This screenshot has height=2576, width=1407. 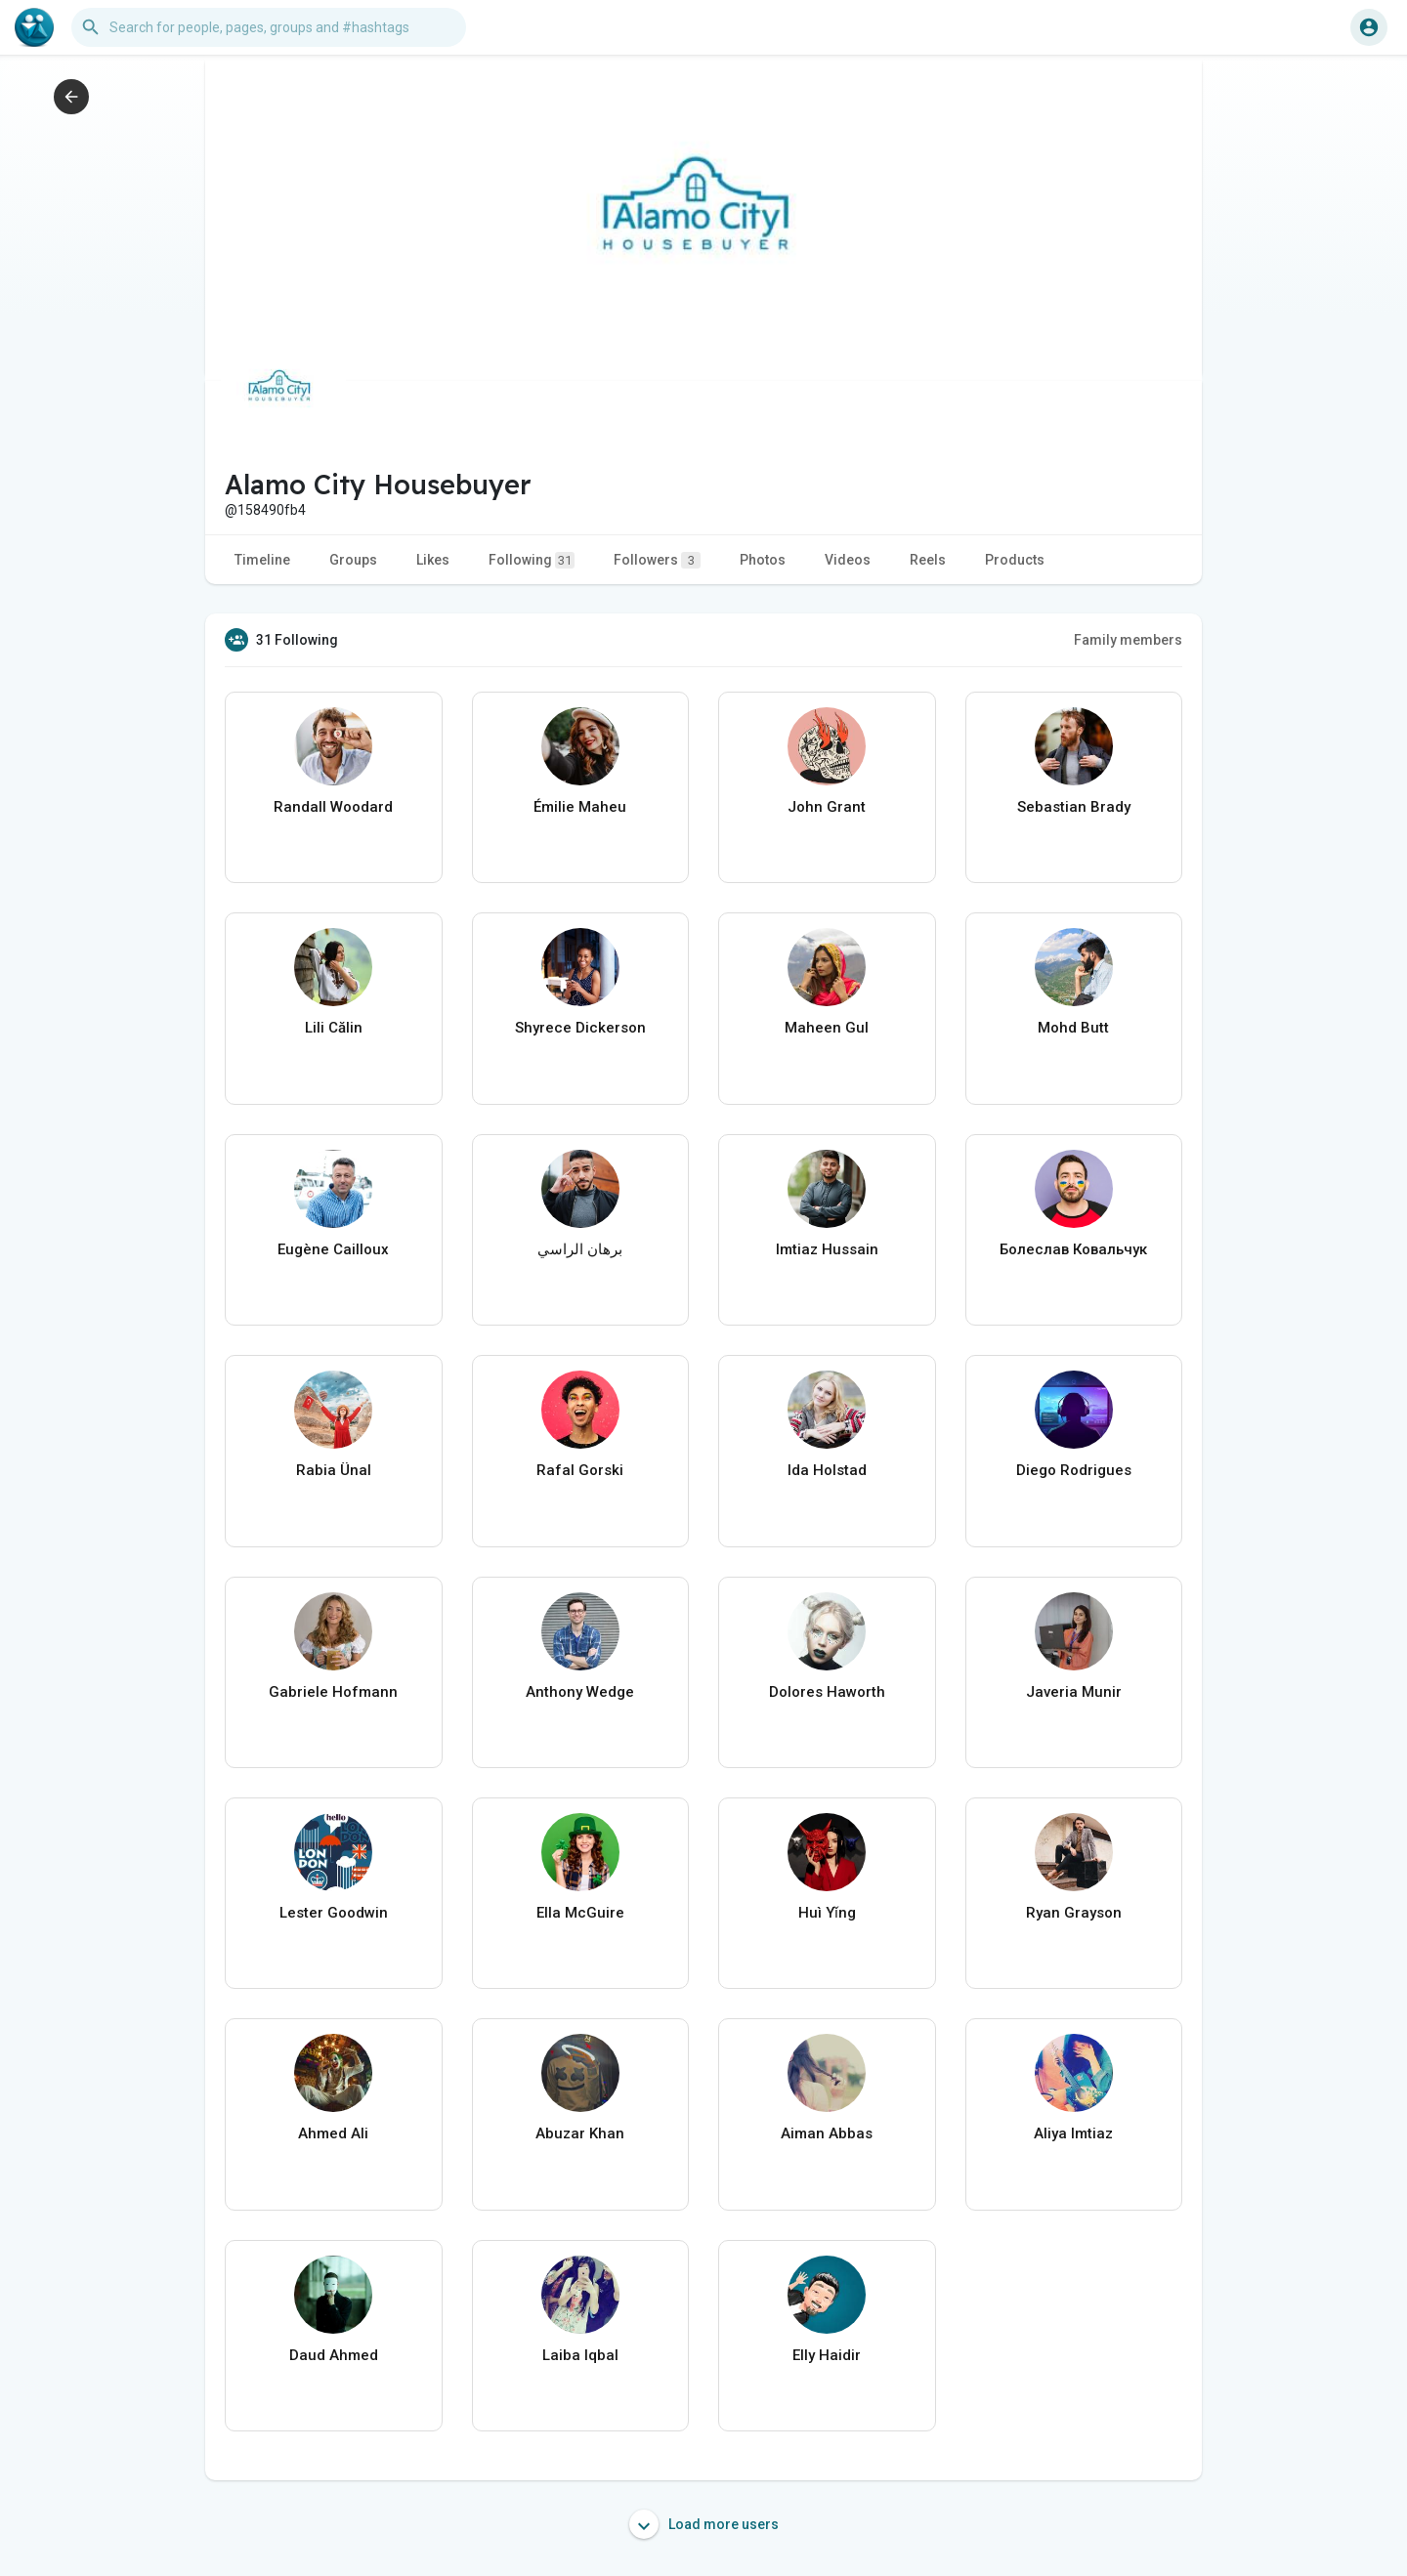 What do you see at coordinates (1073, 2133) in the screenshot?
I see `Aliya Imtiaz` at bounding box center [1073, 2133].